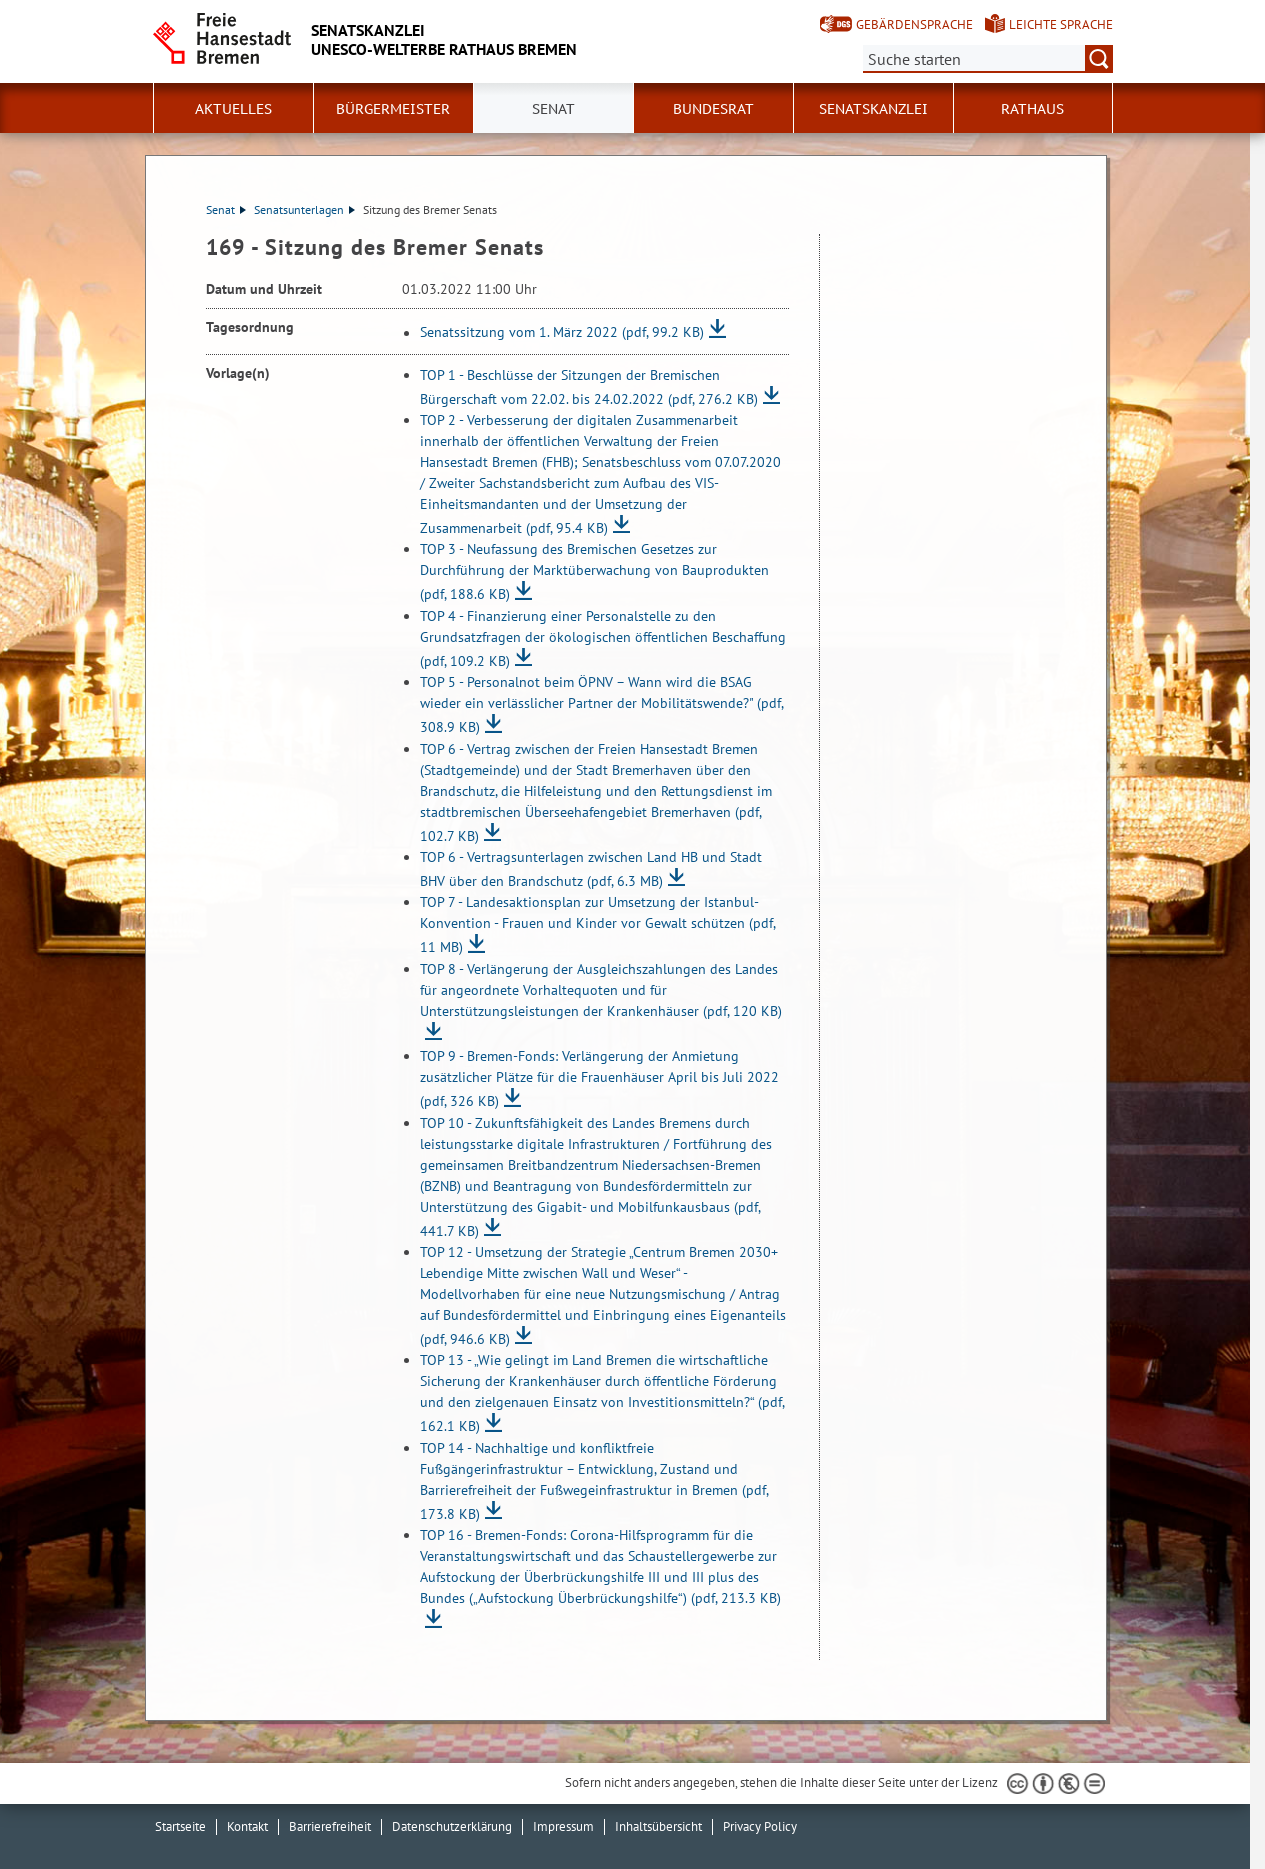  I want to click on TOP 9 - Bremen-Fonds: Verlängerung der Anmietung zusätzlicher Plätze für die Frauenhäuser April bis Juli 2022, so click(599, 1078).